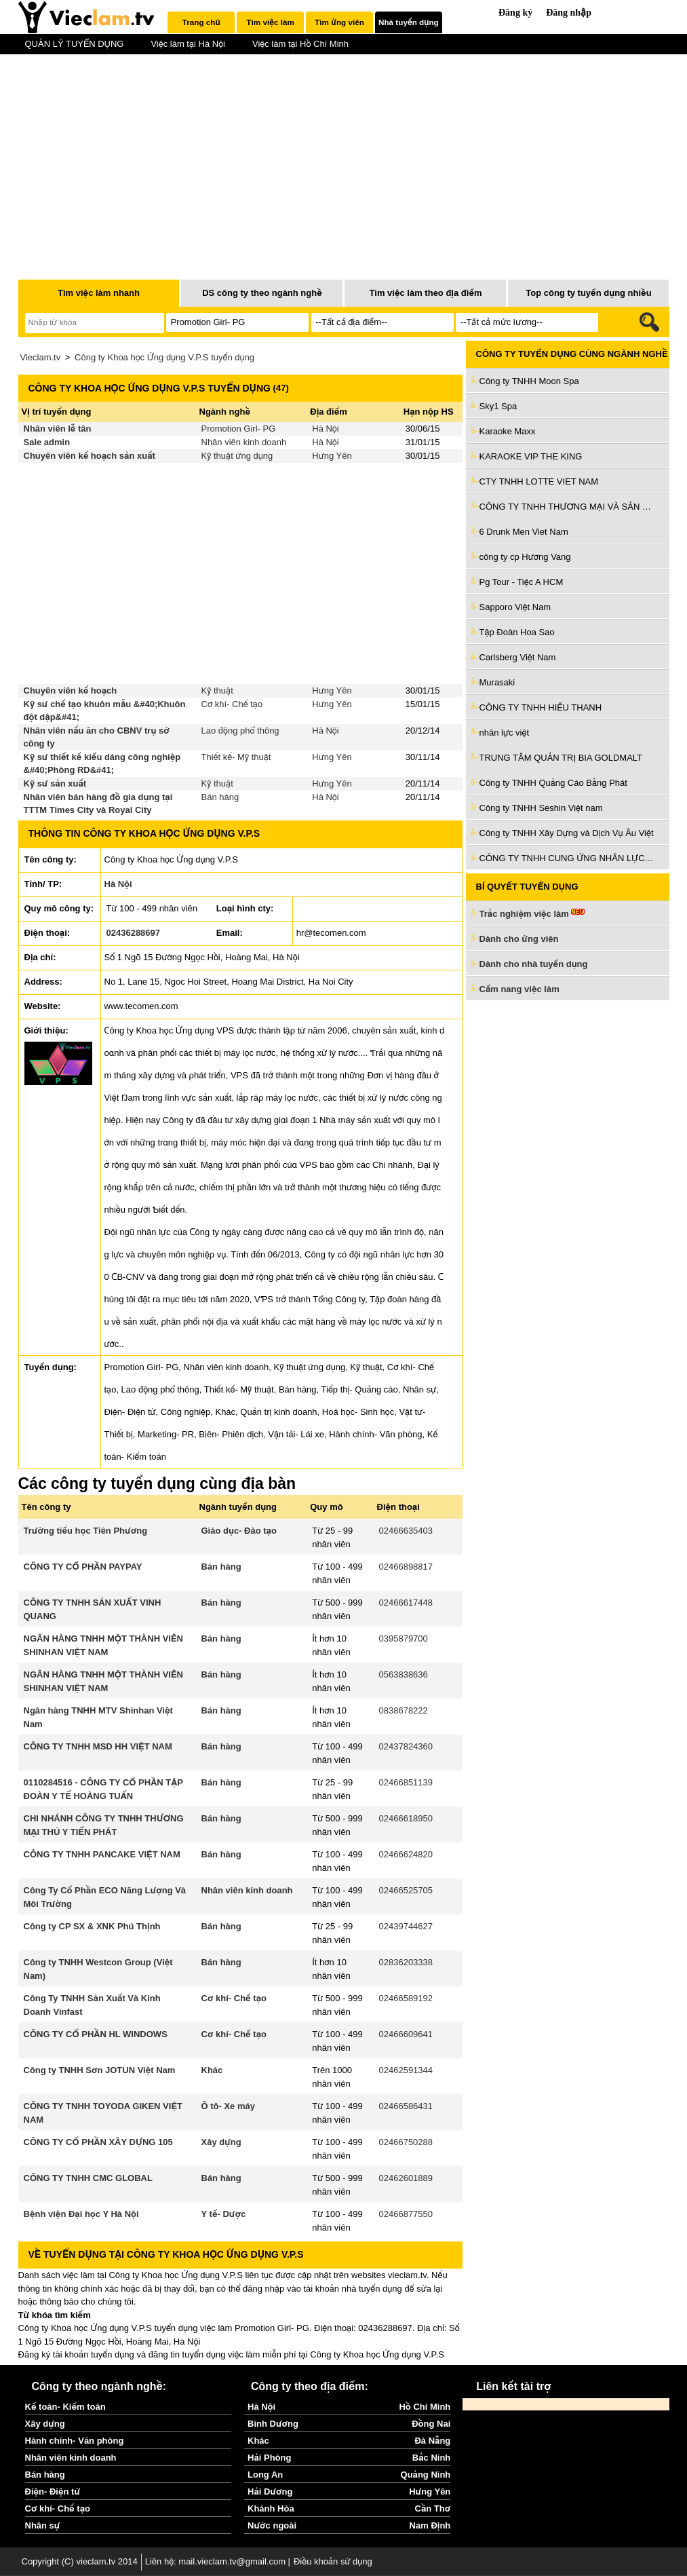 Image resolution: width=687 pixels, height=2576 pixels. What do you see at coordinates (433, 2508) in the screenshot?
I see `Cần Thơ` at bounding box center [433, 2508].